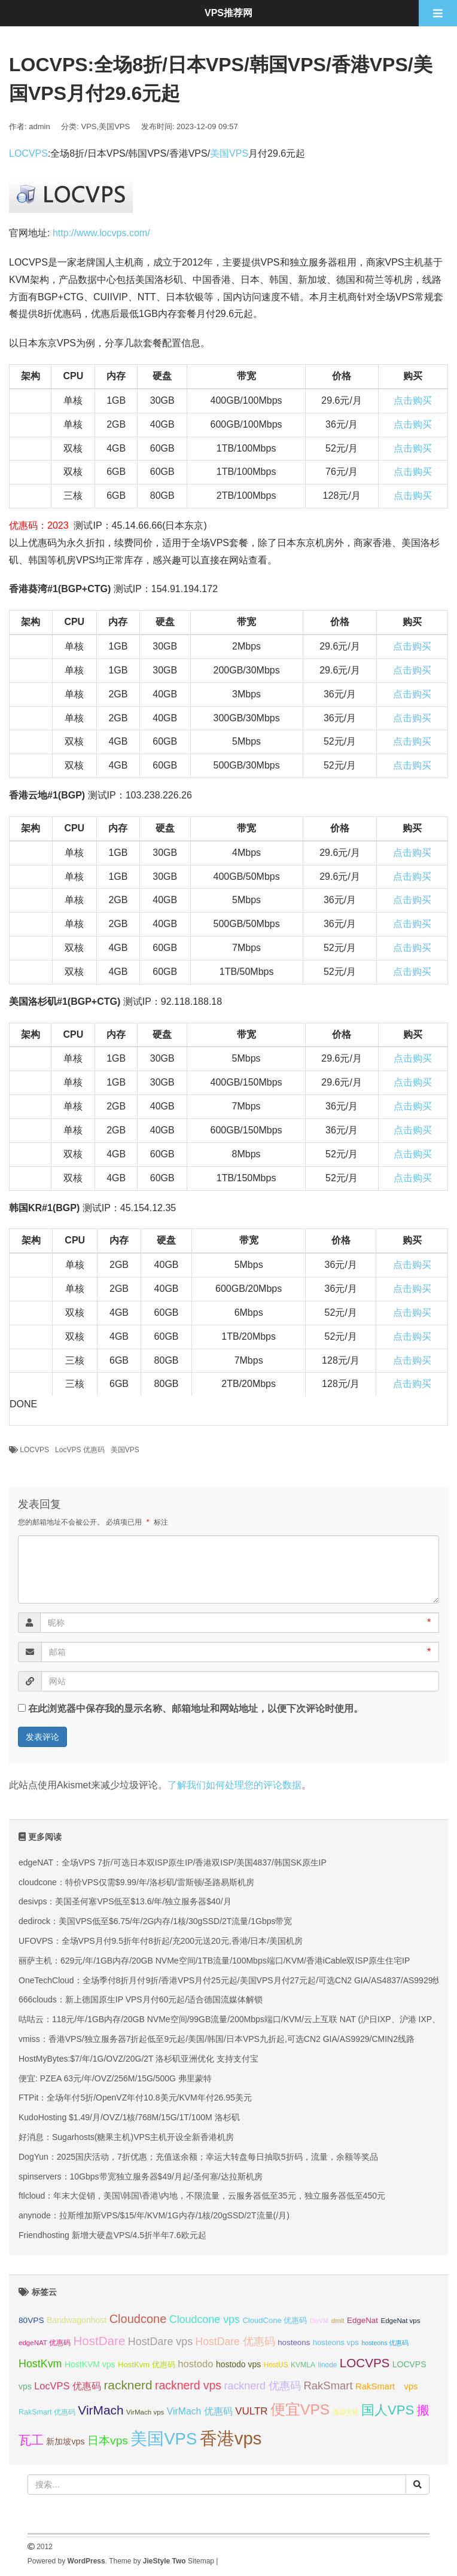 This screenshot has width=457, height=2576. What do you see at coordinates (138, 2058) in the screenshot?
I see `HostMyBytes:$7/年/1G/OVZ/20G/2T 洛杉矶亚洲优化 支持支付宝` at bounding box center [138, 2058].